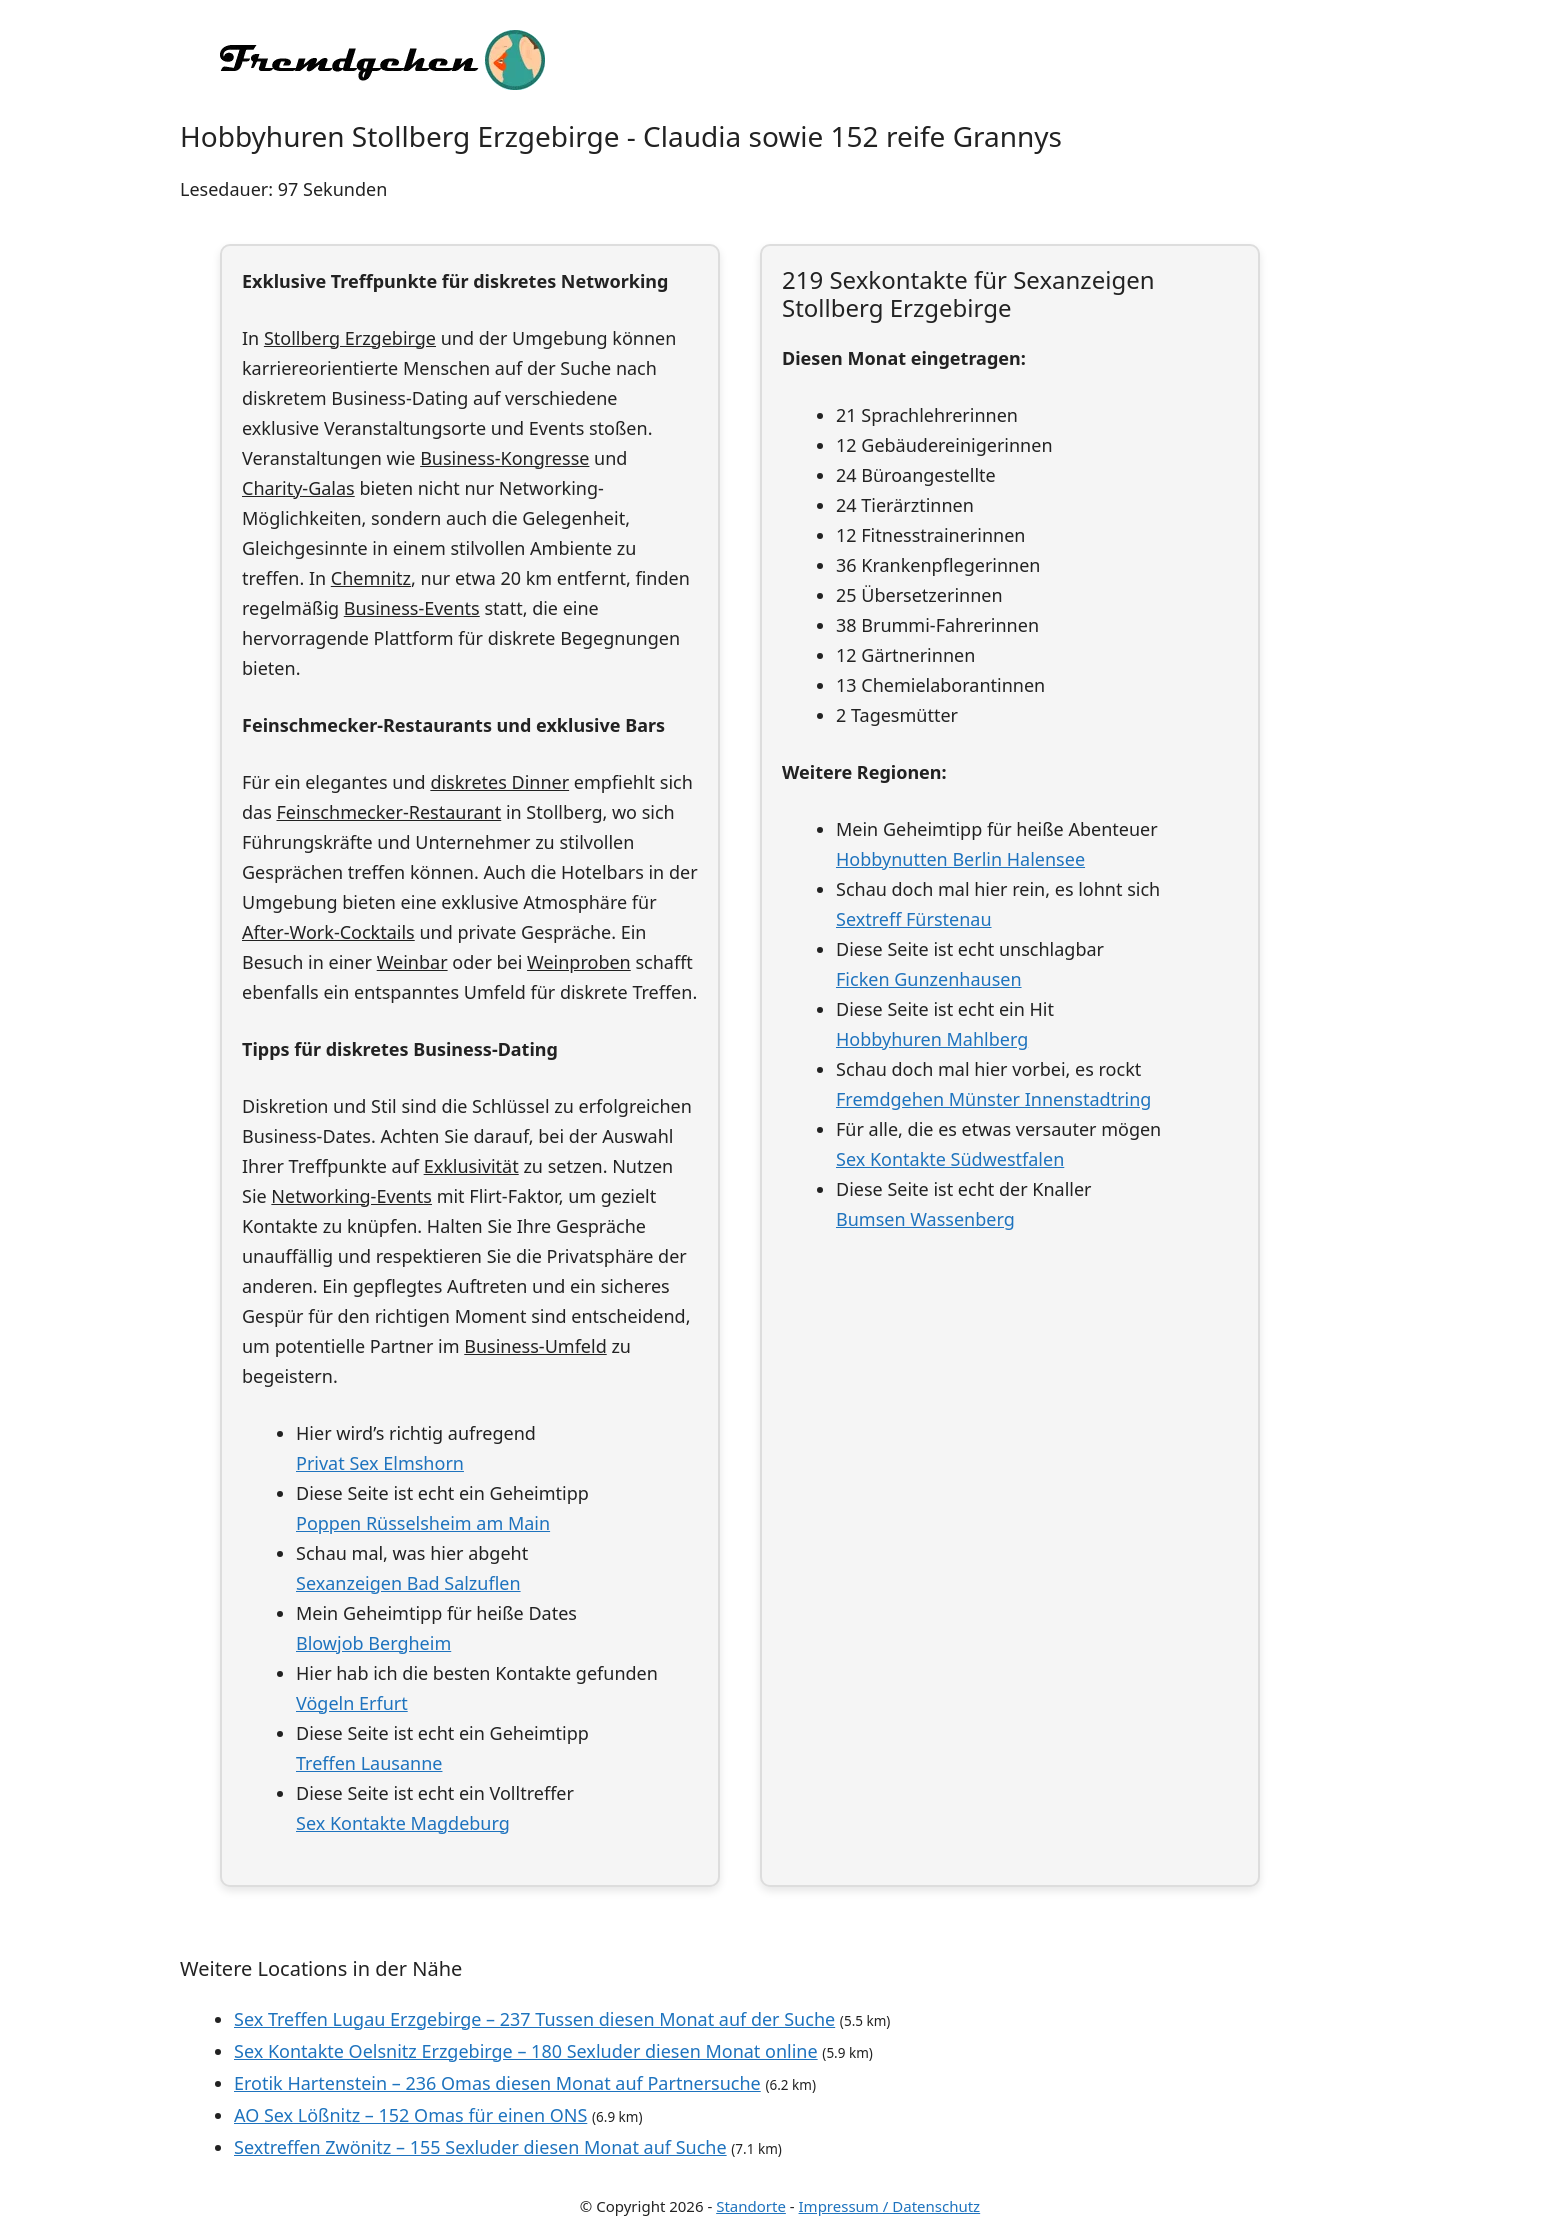 The image size is (1560, 2221). What do you see at coordinates (950, 1159) in the screenshot?
I see `Sex Kontakte Südwestfalen` at bounding box center [950, 1159].